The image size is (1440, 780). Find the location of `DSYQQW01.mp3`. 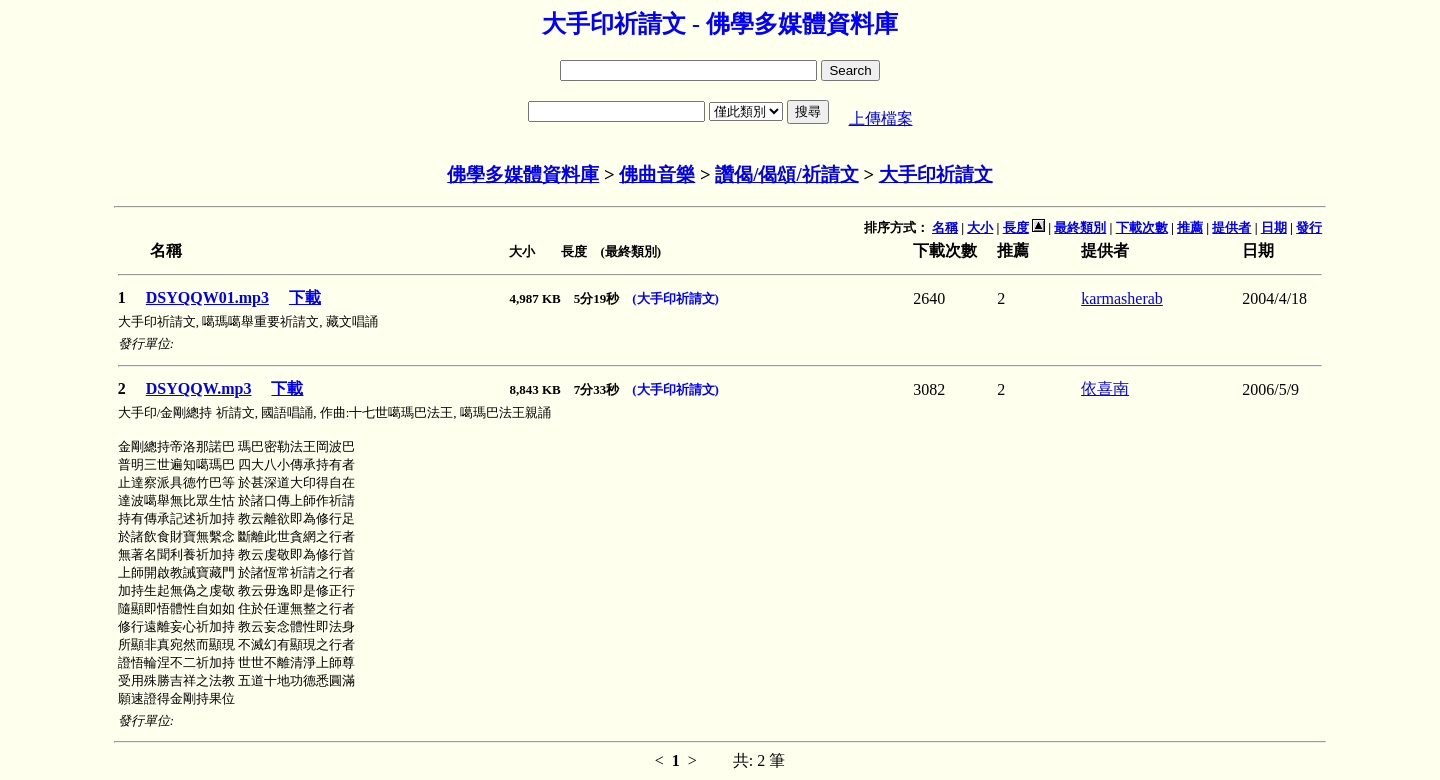

DSYQQW01.mp3 is located at coordinates (207, 297).